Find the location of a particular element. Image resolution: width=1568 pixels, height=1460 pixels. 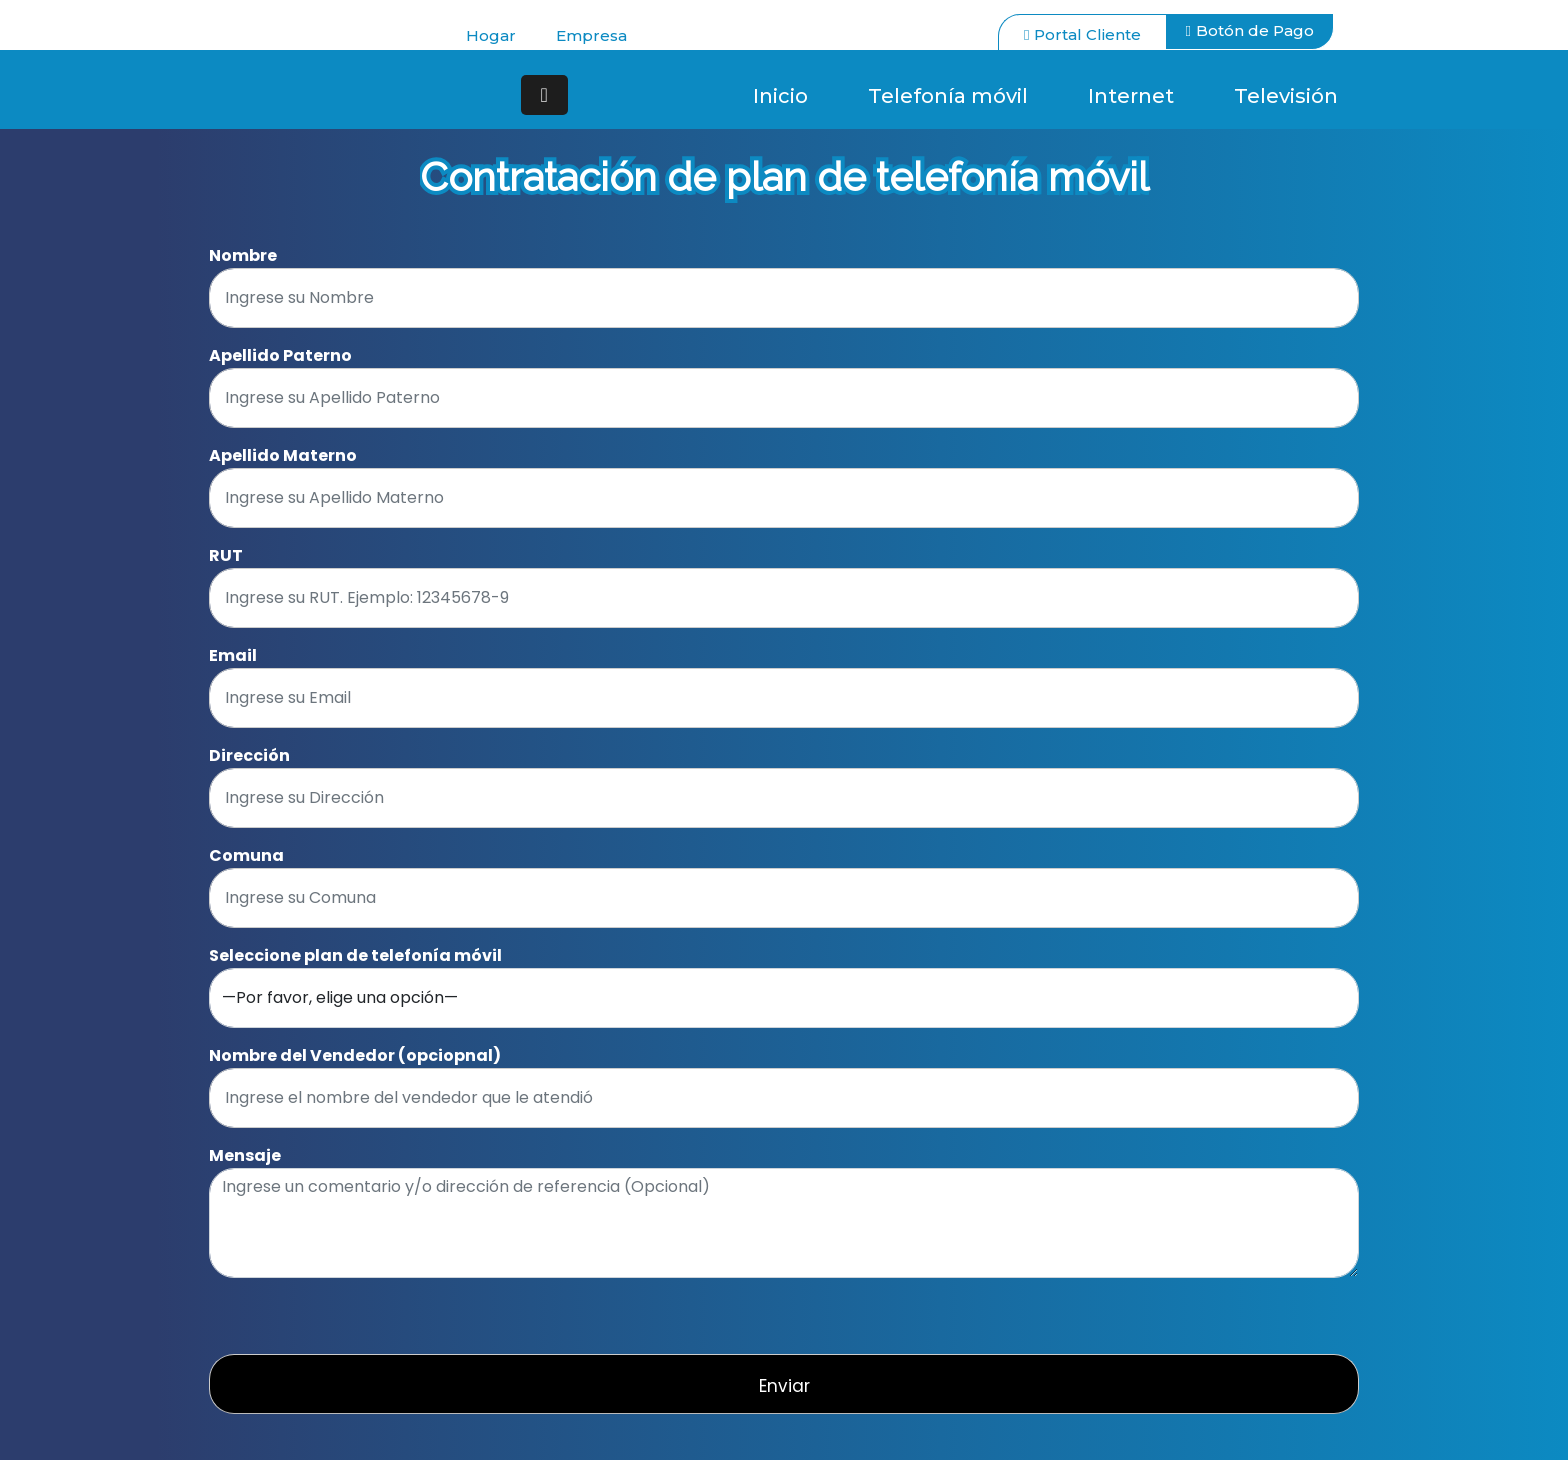

RUT is located at coordinates (226, 555).